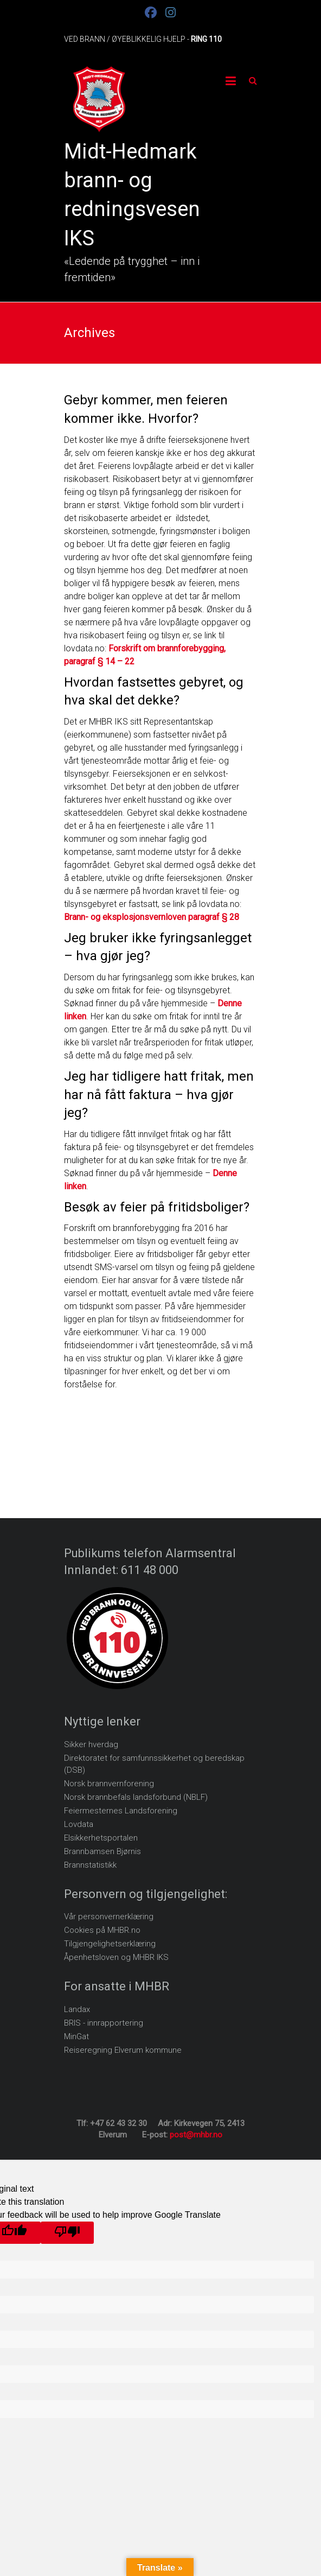 The width and height of the screenshot is (321, 2576). I want to click on Brannstatistikk, so click(90, 1865).